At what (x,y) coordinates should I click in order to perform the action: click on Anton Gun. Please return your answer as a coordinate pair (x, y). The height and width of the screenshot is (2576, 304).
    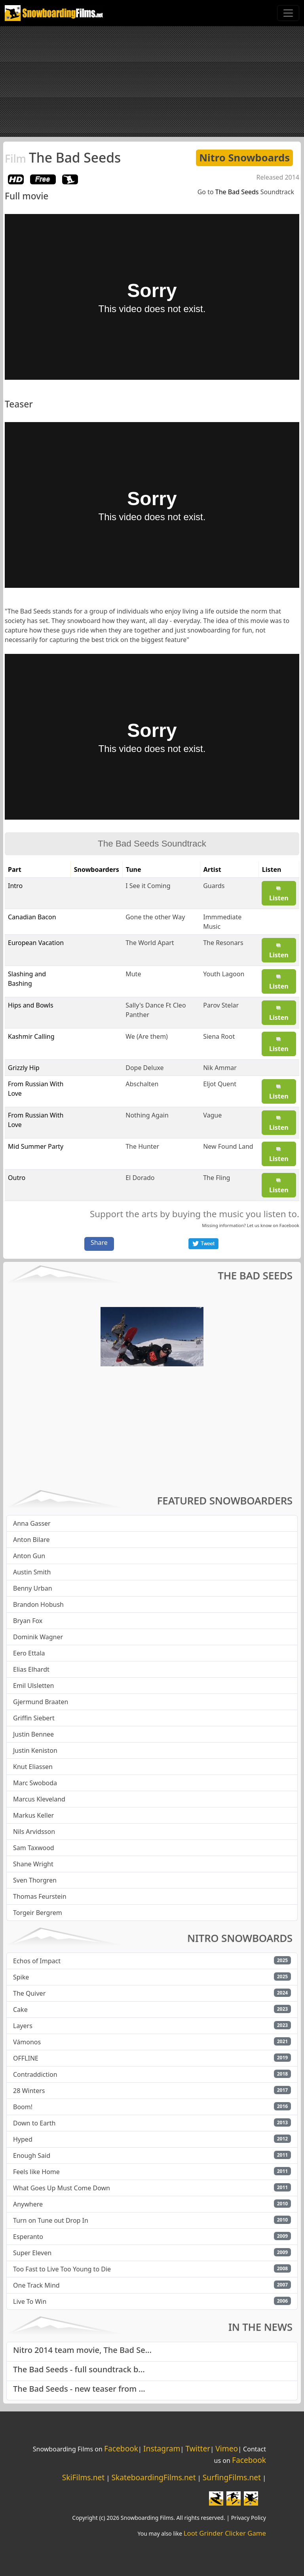
    Looking at the image, I should click on (29, 1555).